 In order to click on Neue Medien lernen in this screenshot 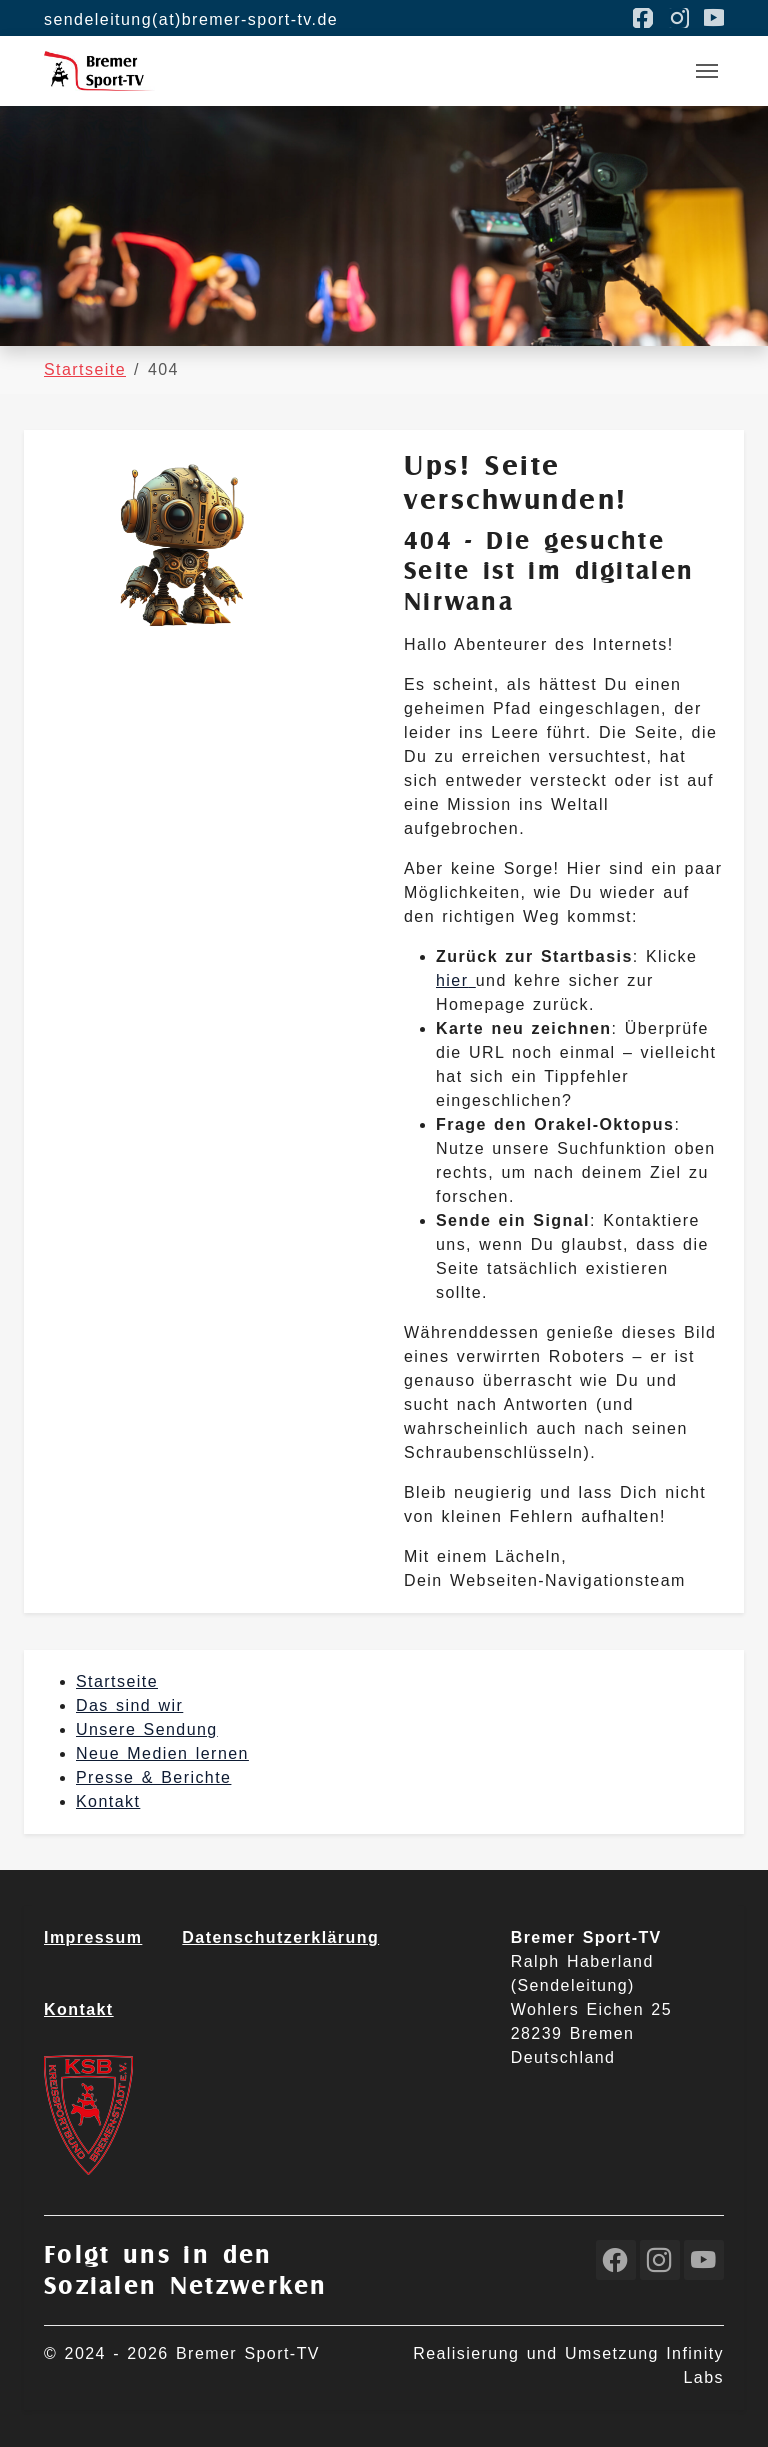, I will do `click(162, 1753)`.